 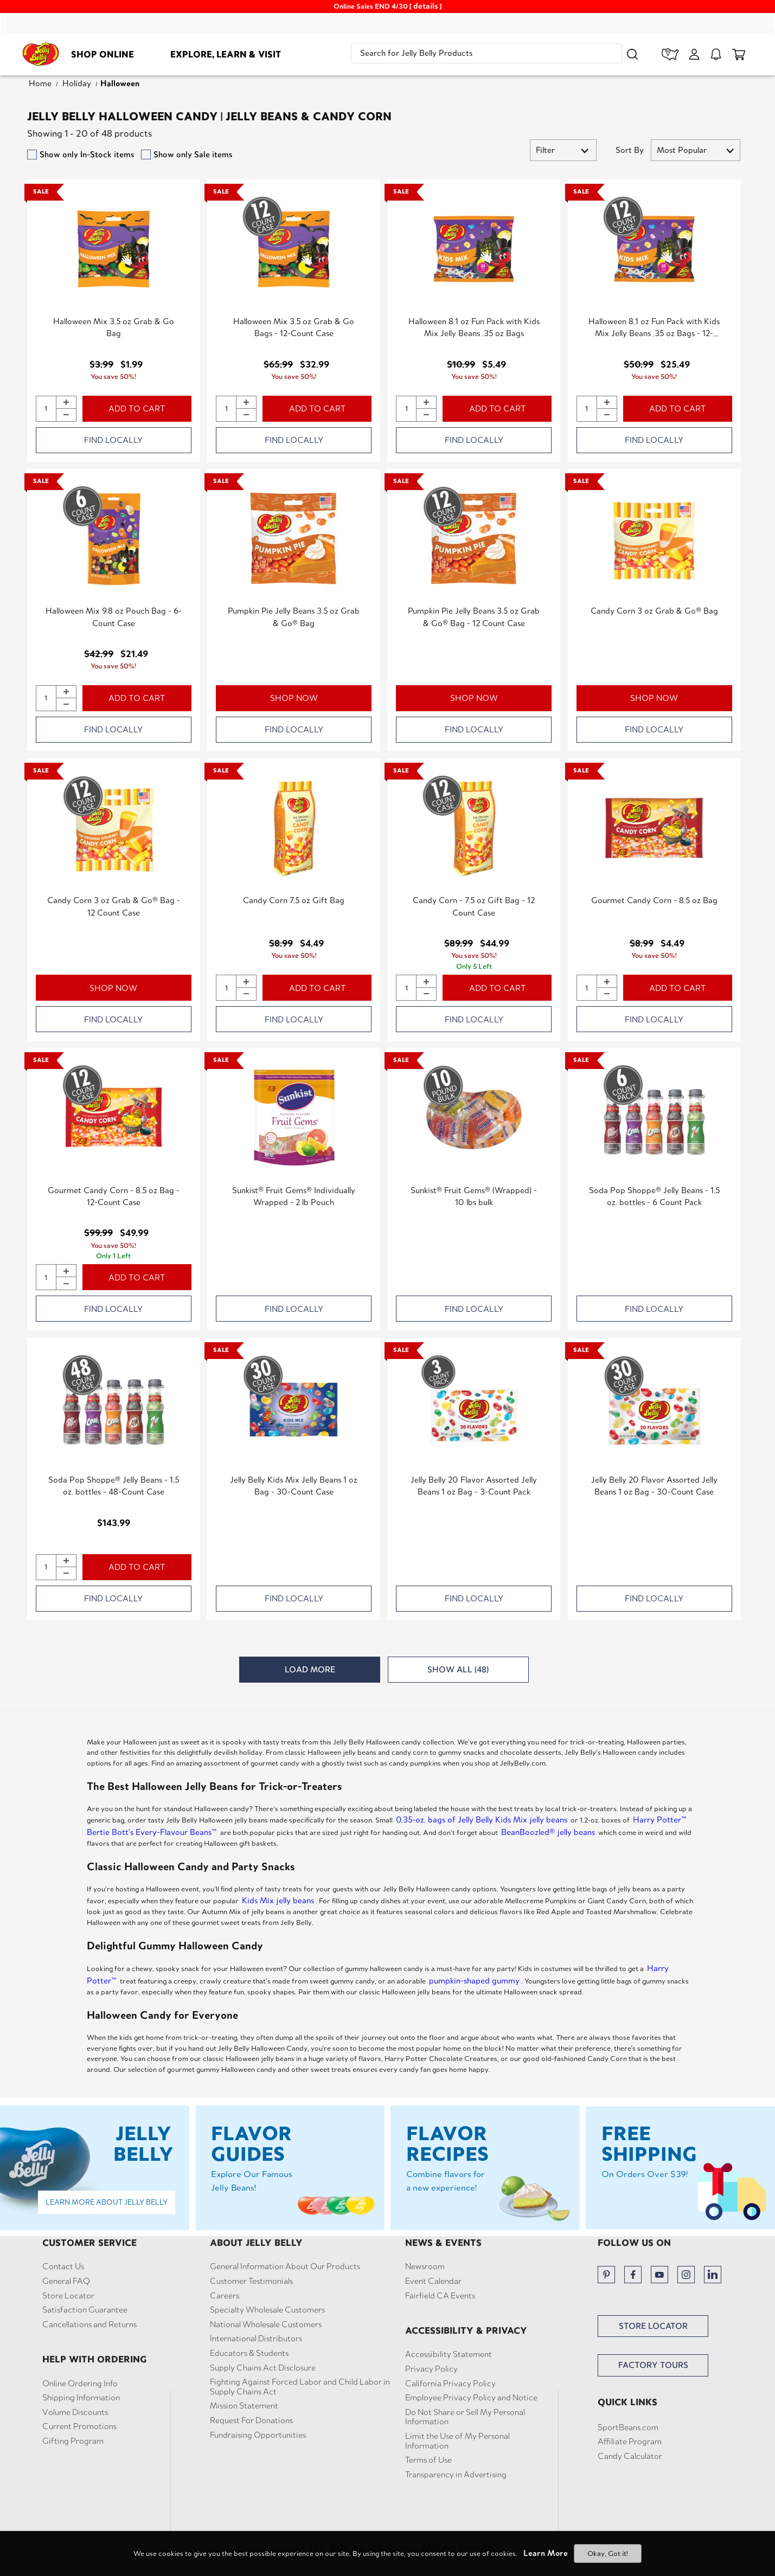 What do you see at coordinates (285, 2266) in the screenshot?
I see `General Information About Our Products` at bounding box center [285, 2266].